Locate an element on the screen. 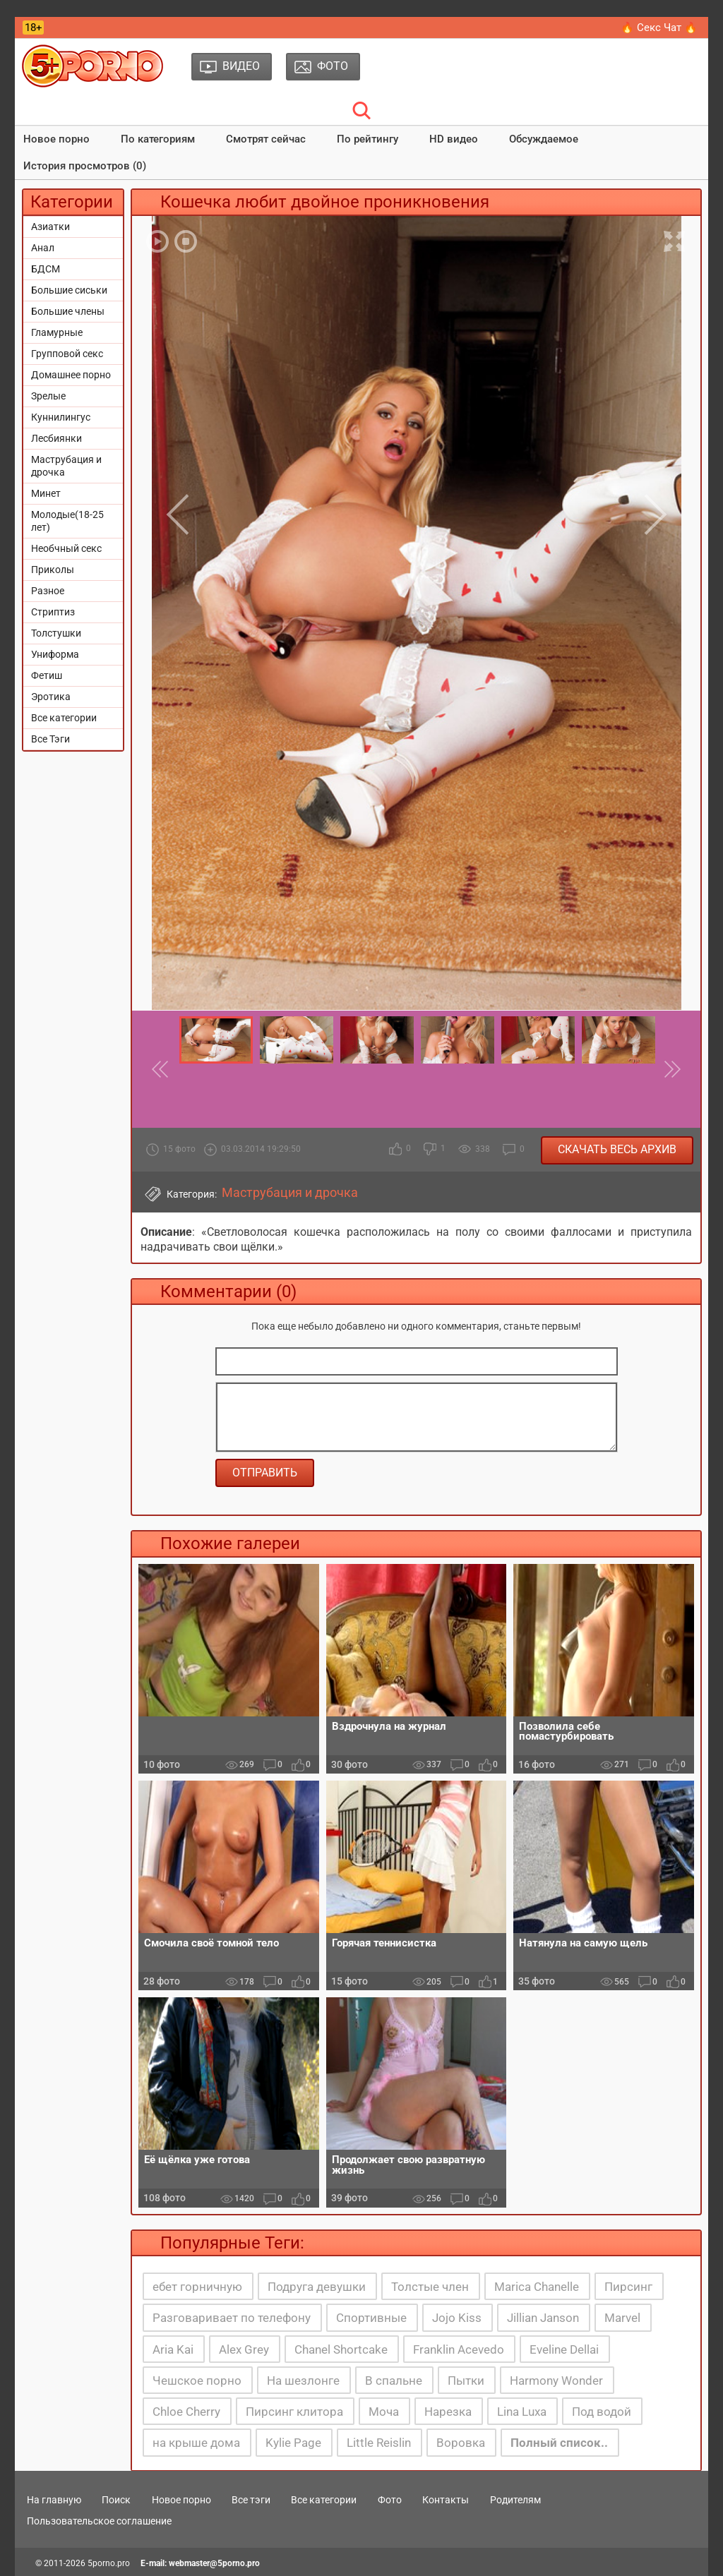 The width and height of the screenshot is (723, 2576). Групповой секс is located at coordinates (67, 353).